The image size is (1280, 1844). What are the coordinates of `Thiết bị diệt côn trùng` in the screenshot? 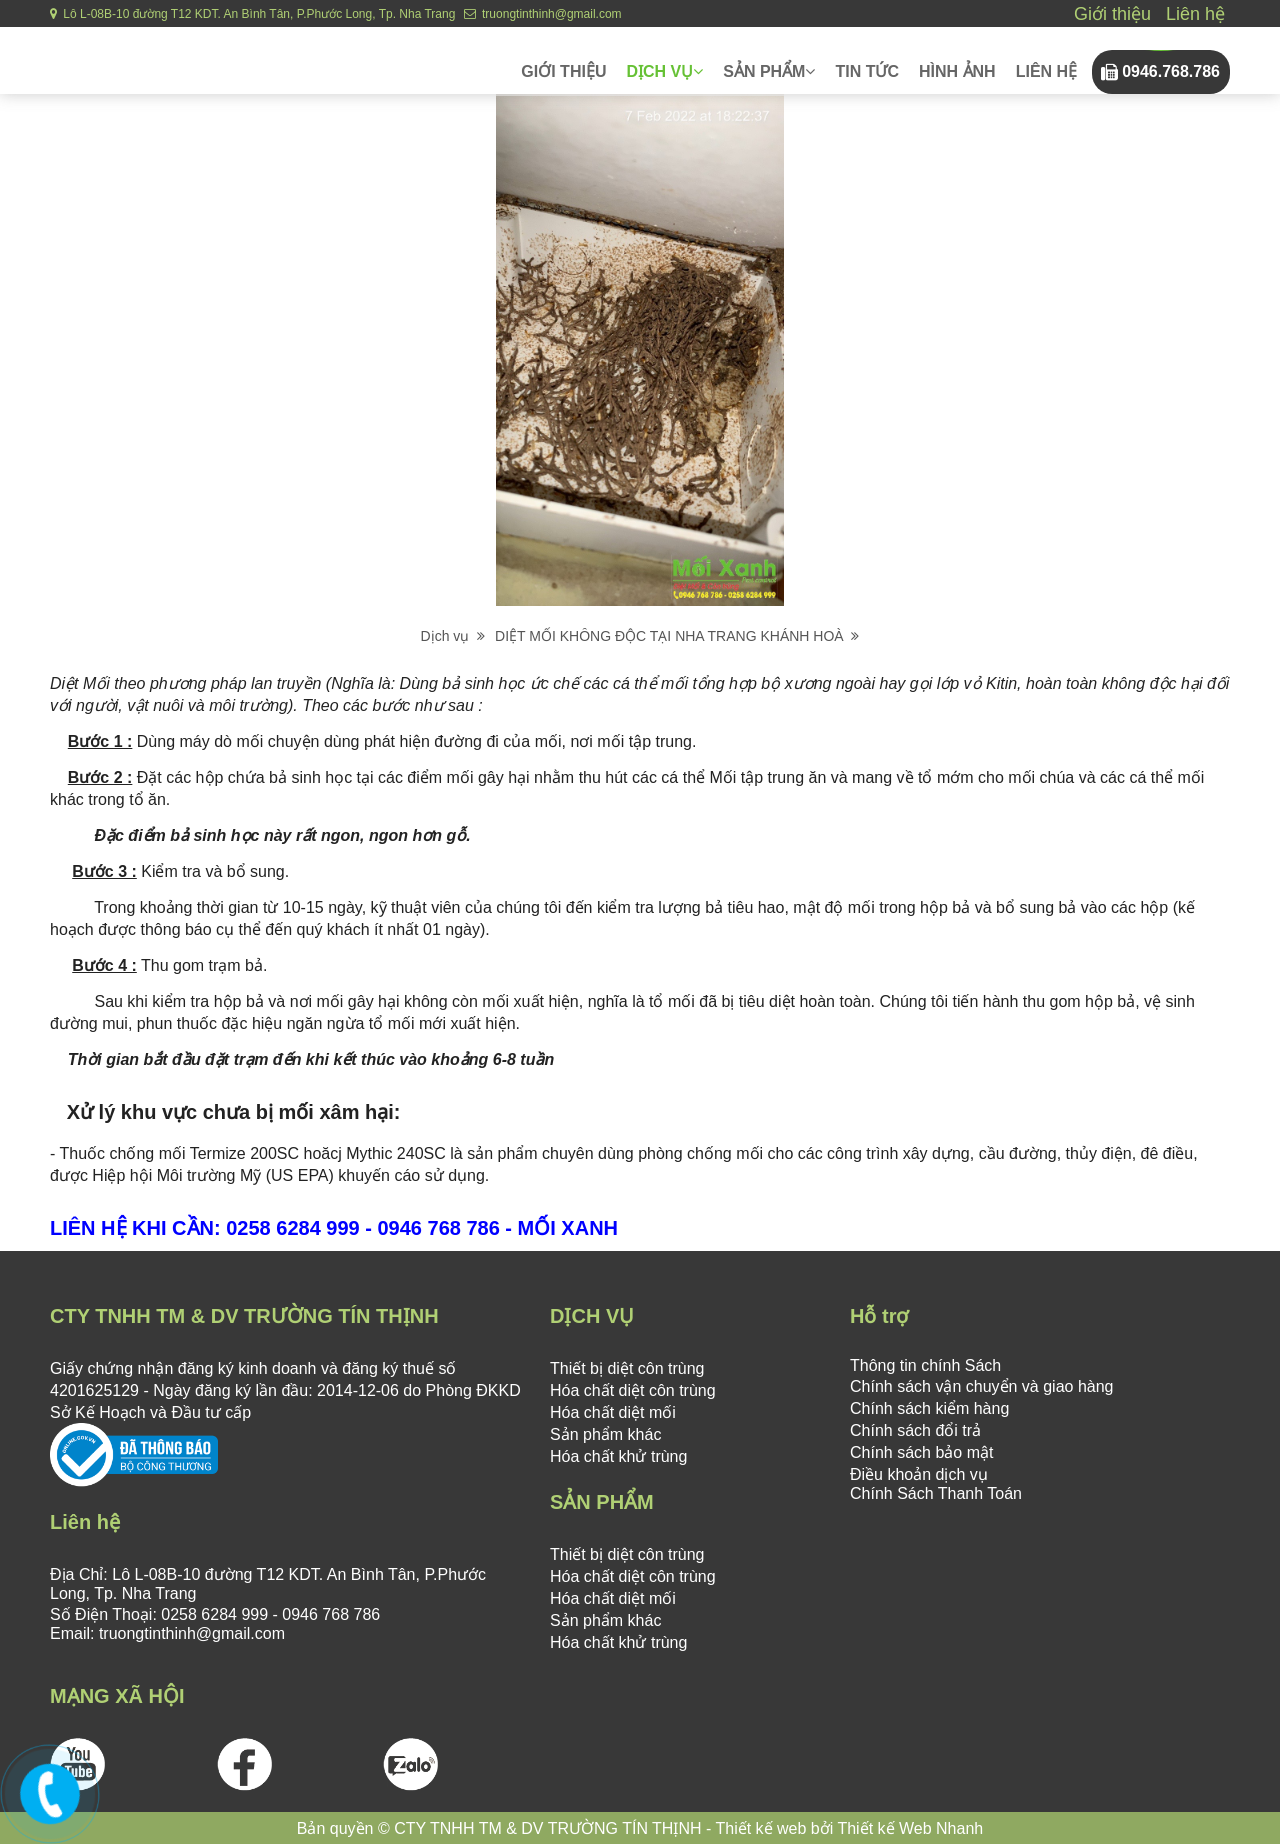 It's located at (627, 1368).